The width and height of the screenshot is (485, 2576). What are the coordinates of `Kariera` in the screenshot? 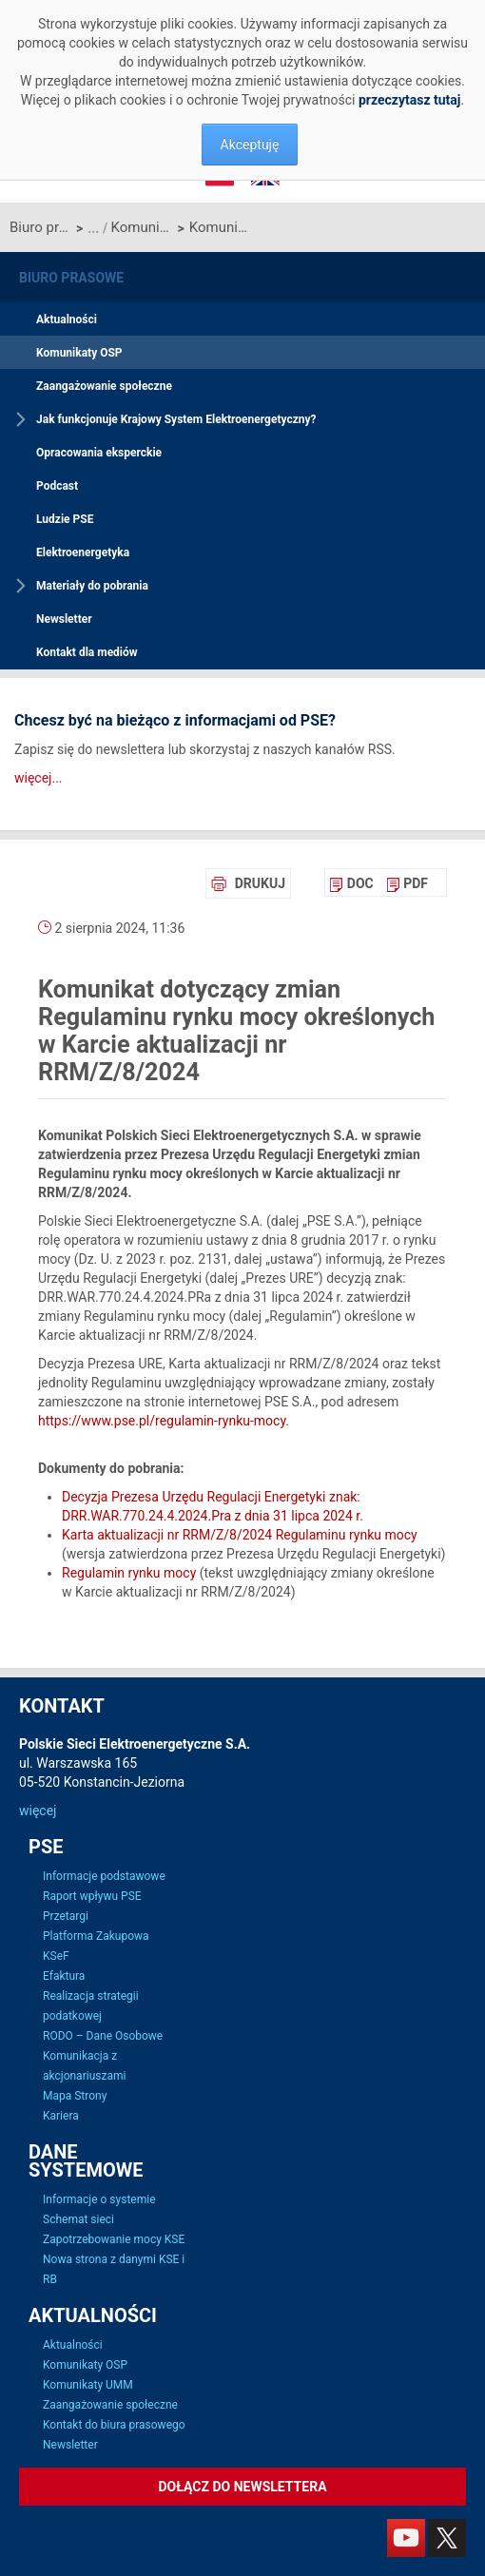 It's located at (61, 2115).